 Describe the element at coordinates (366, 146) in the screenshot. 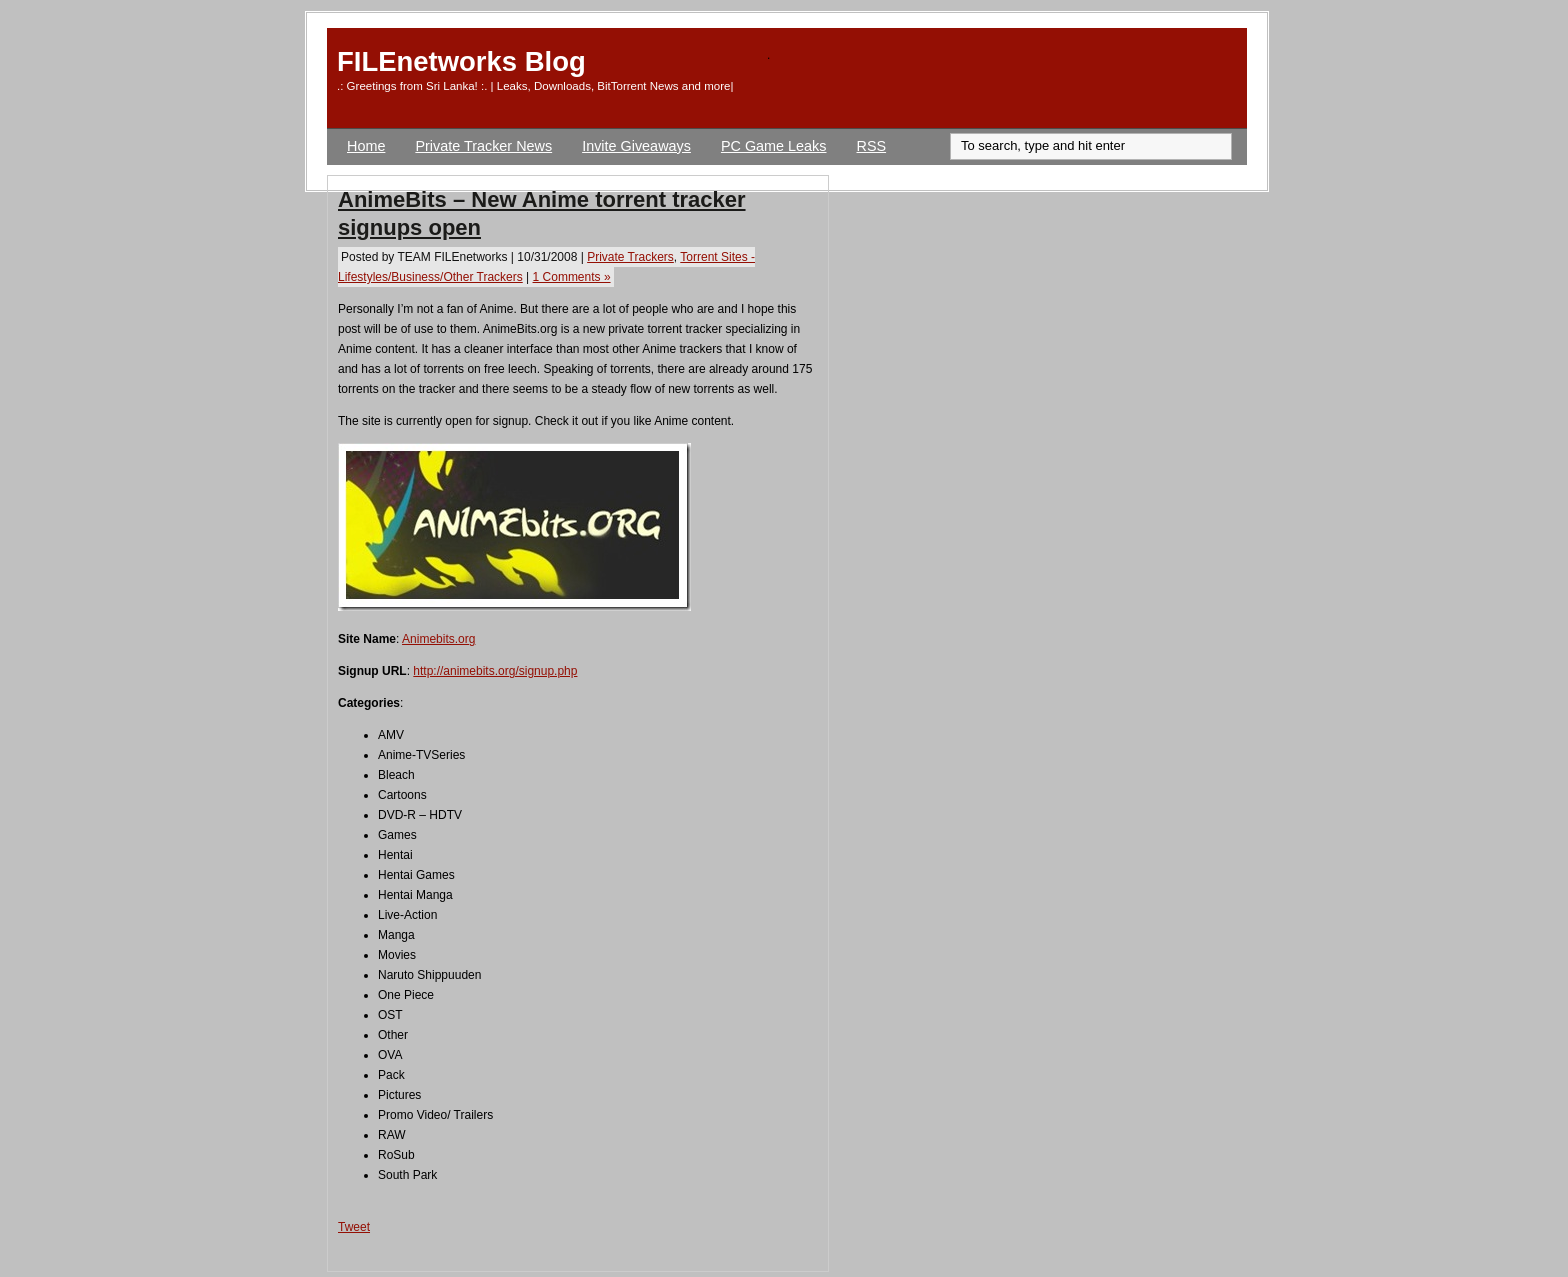

I see `Home` at that location.